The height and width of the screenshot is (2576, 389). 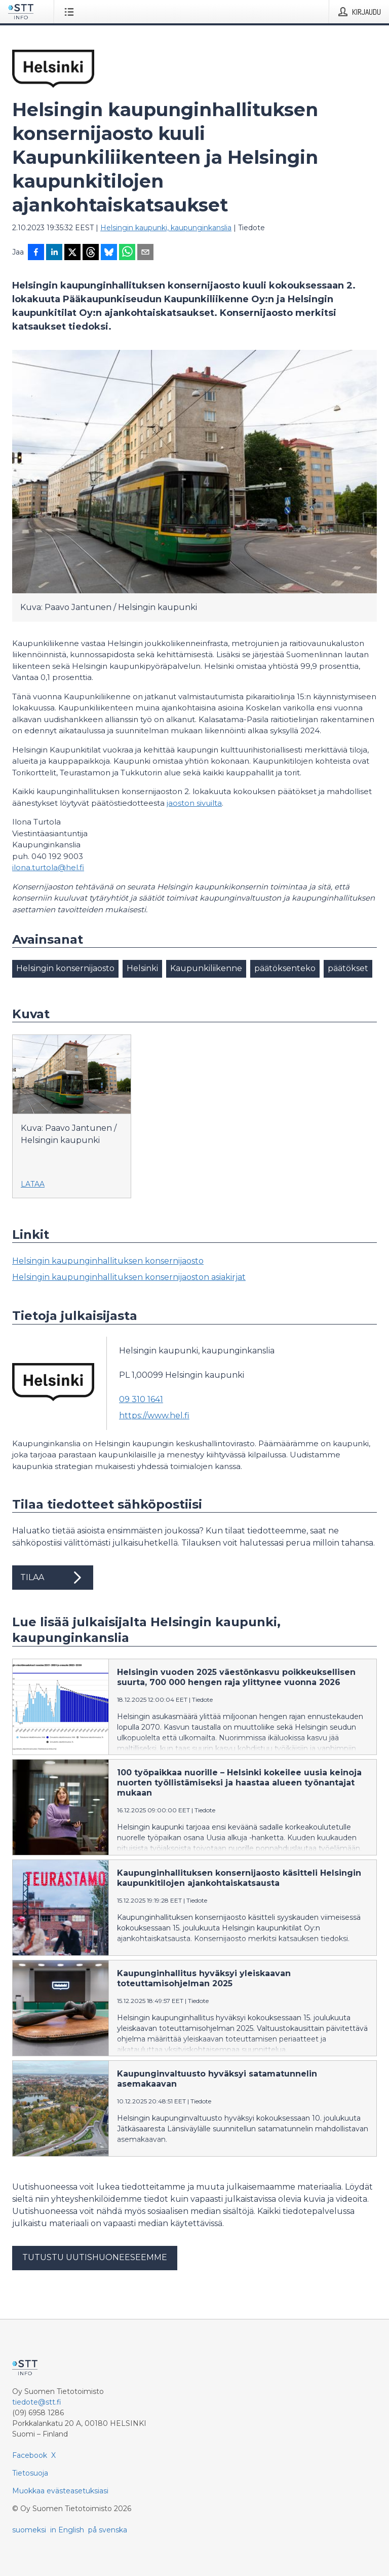 What do you see at coordinates (142, 968) in the screenshot?
I see `Helsinki` at bounding box center [142, 968].